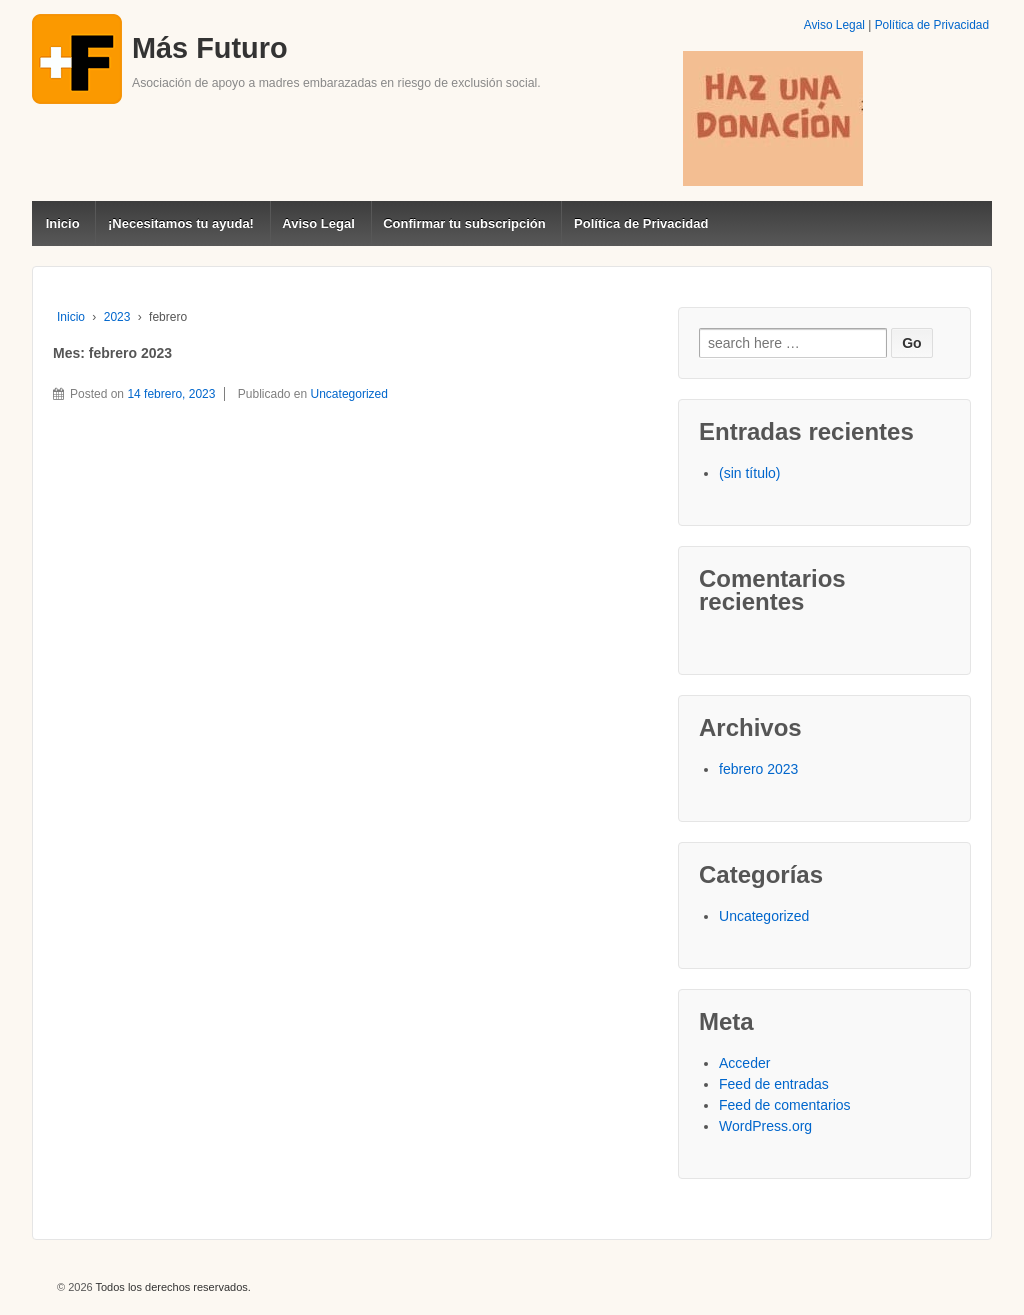 This screenshot has height=1315, width=1024. Describe the element at coordinates (117, 317) in the screenshot. I see `2023` at that location.